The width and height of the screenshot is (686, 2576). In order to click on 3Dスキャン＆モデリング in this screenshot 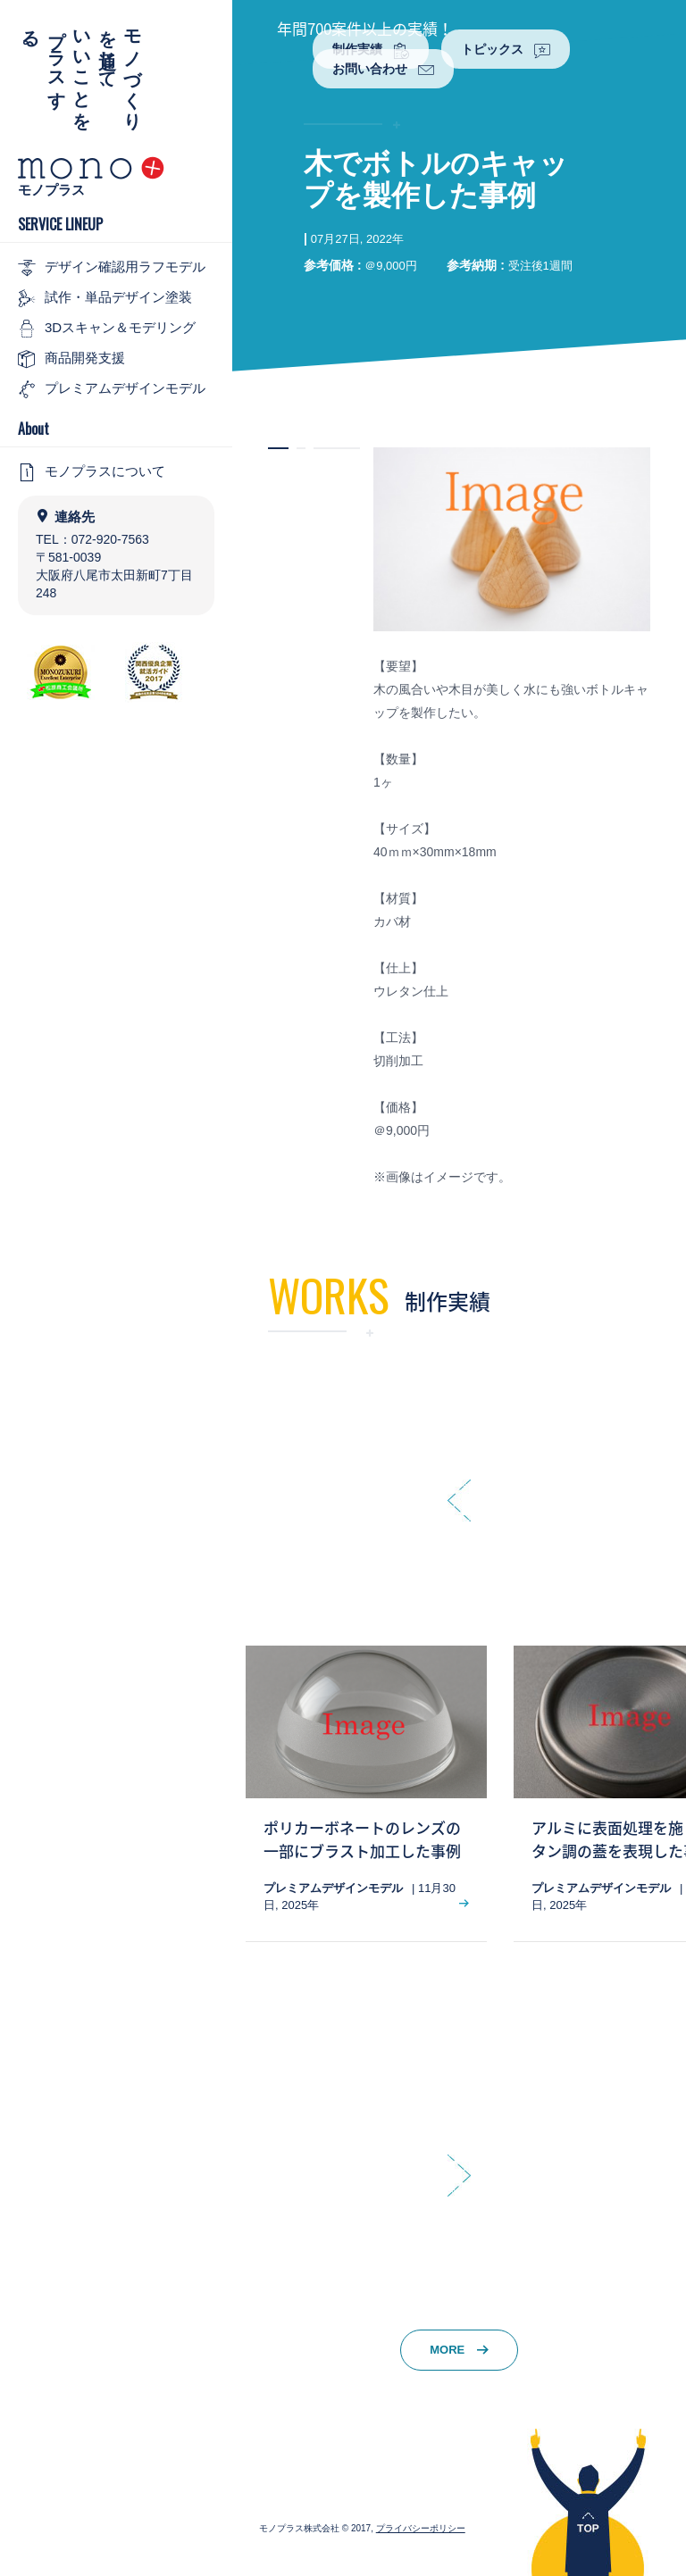, I will do `click(107, 329)`.